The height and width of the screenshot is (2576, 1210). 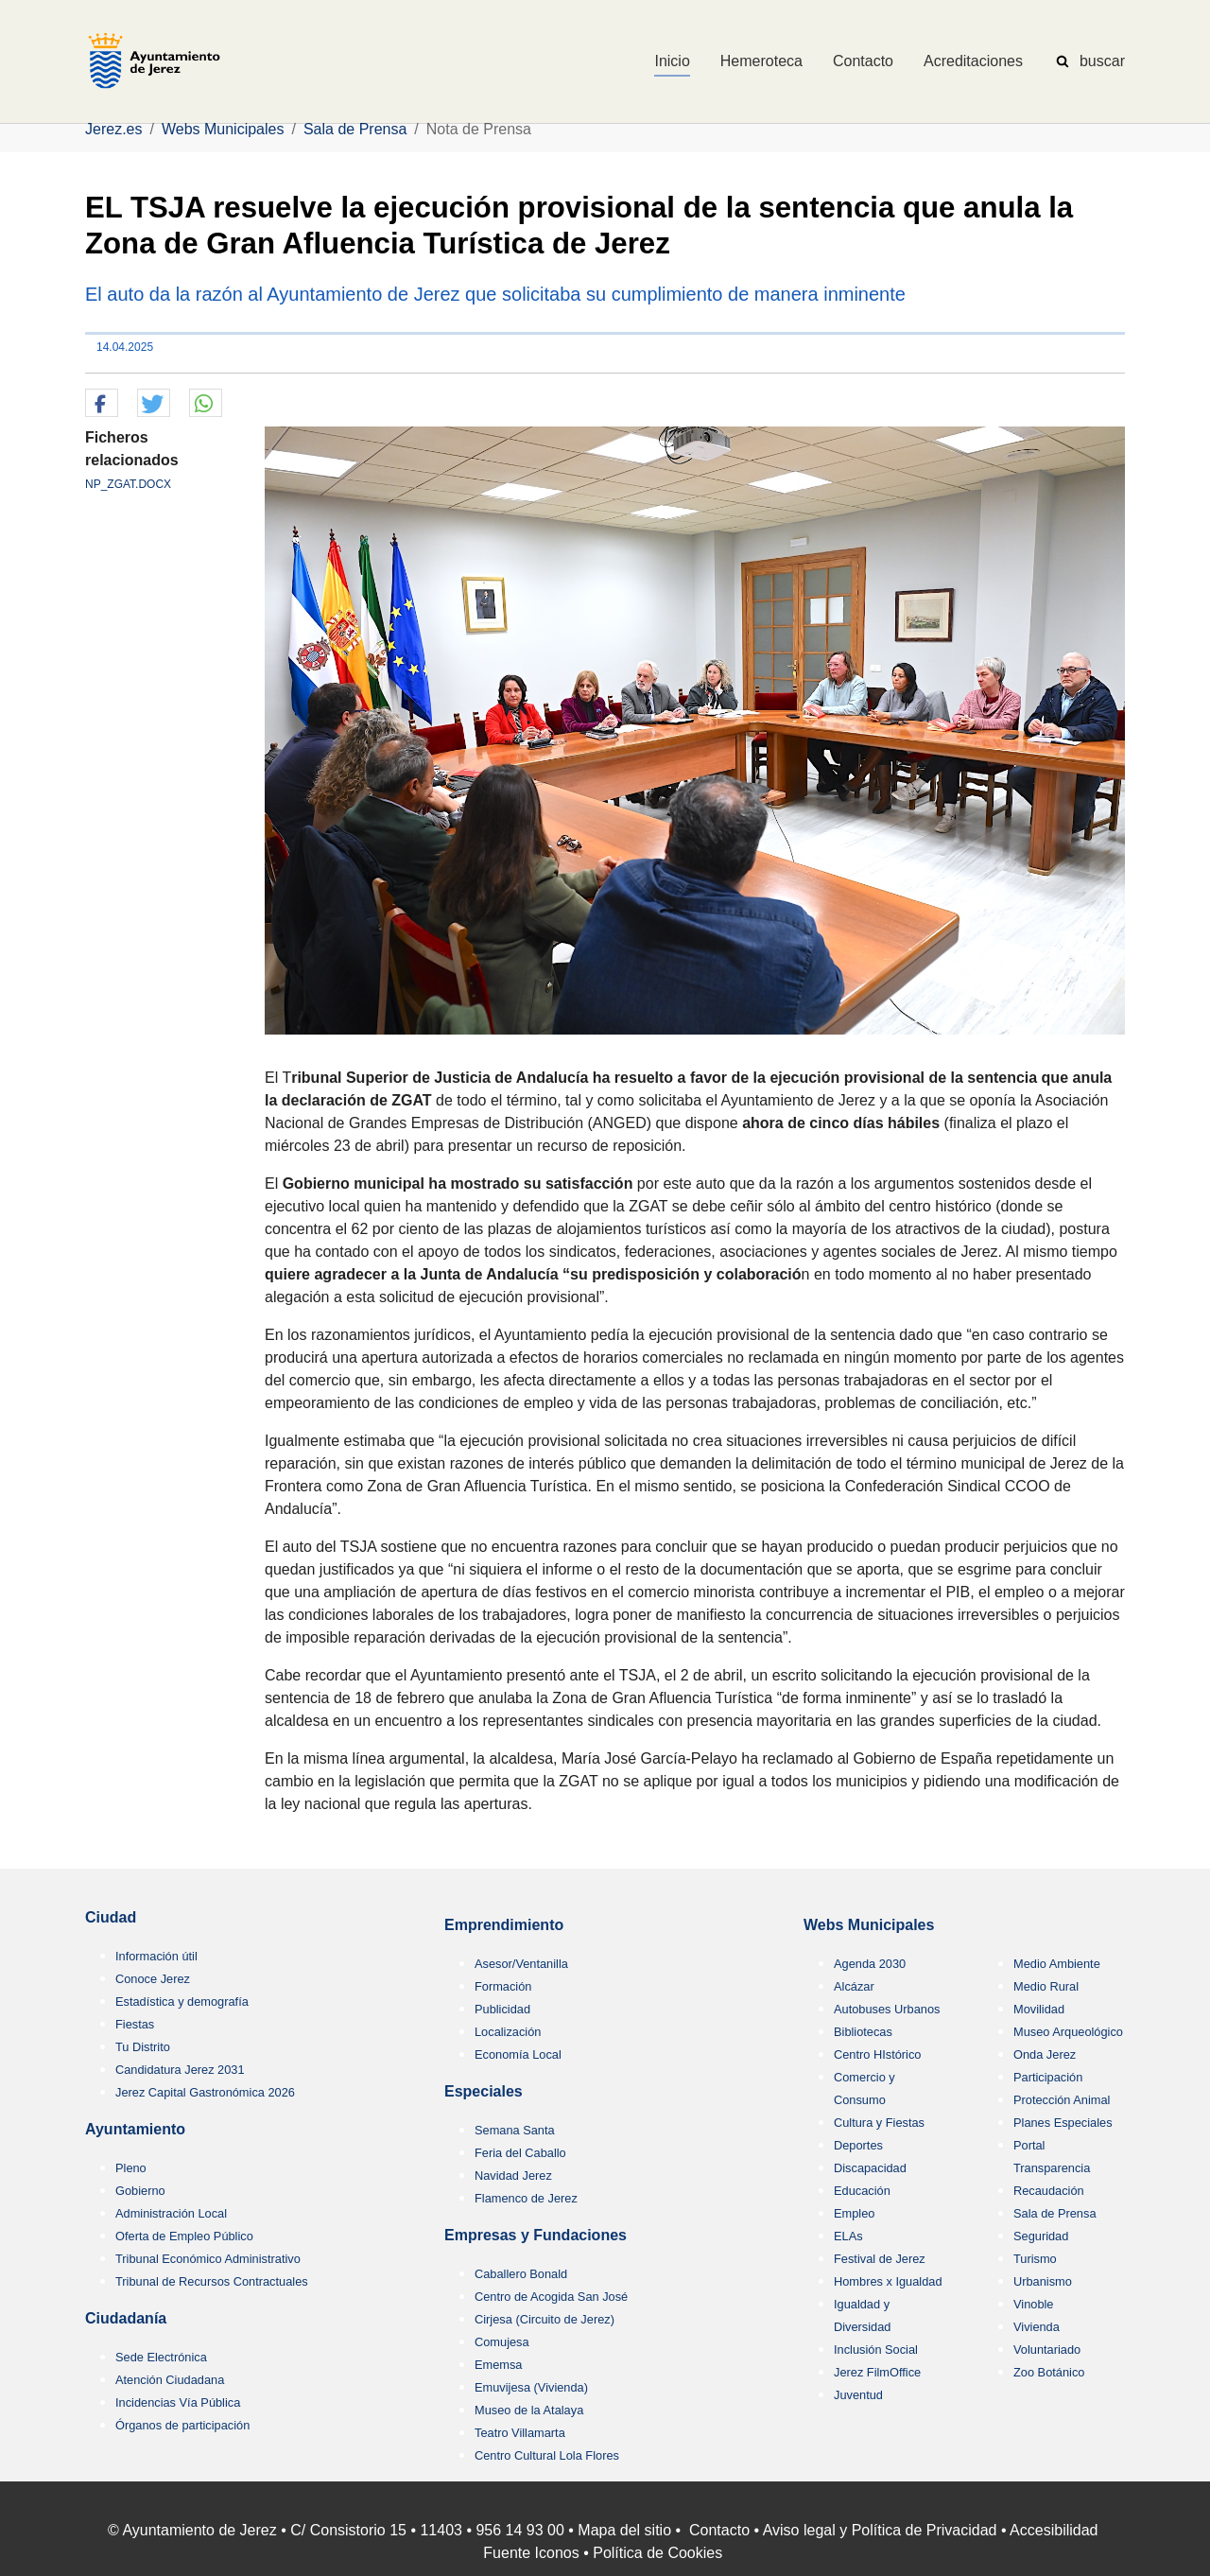 I want to click on Asesor/Ventanilla, so click(x=521, y=1964).